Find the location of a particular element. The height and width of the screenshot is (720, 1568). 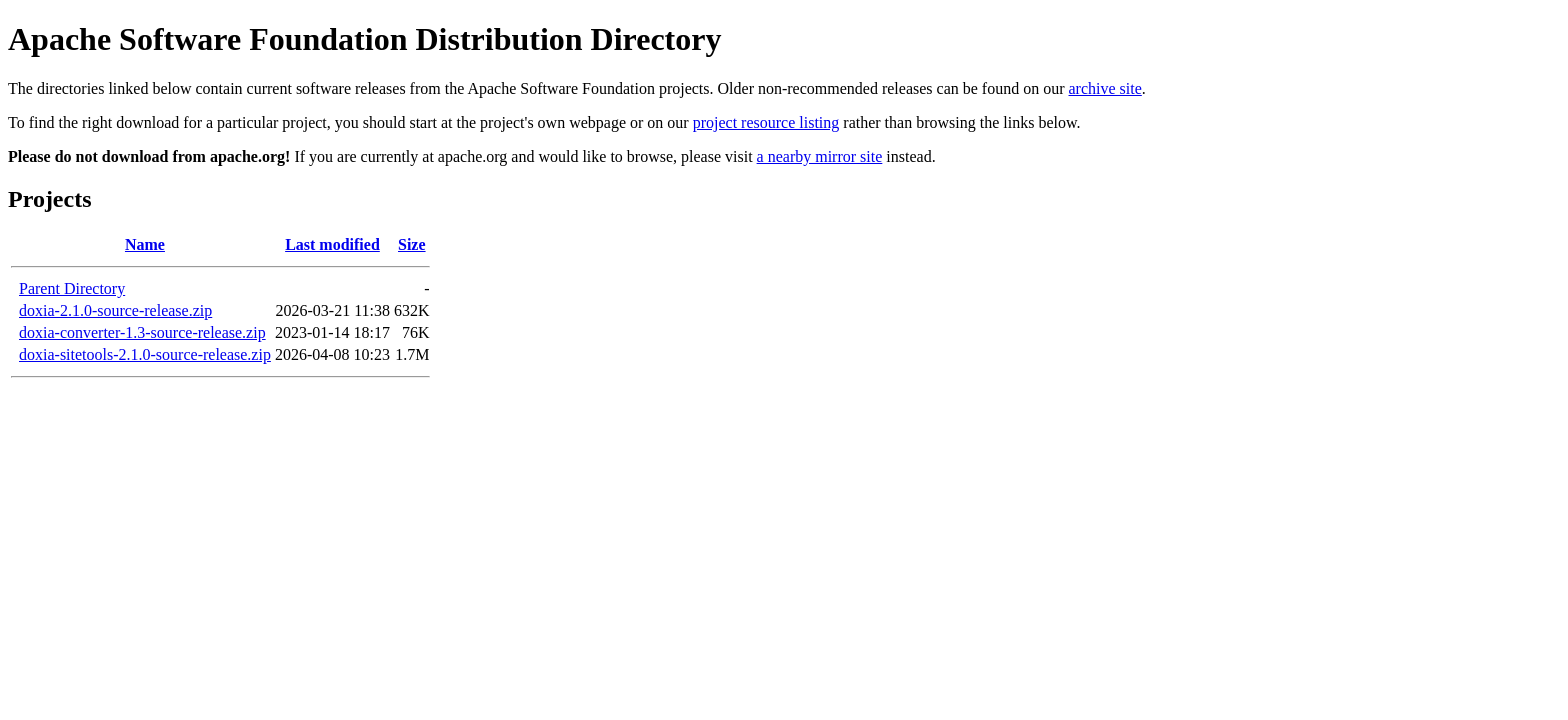

doxia-converter-1.3-source-release.zip is located at coordinates (142, 332).